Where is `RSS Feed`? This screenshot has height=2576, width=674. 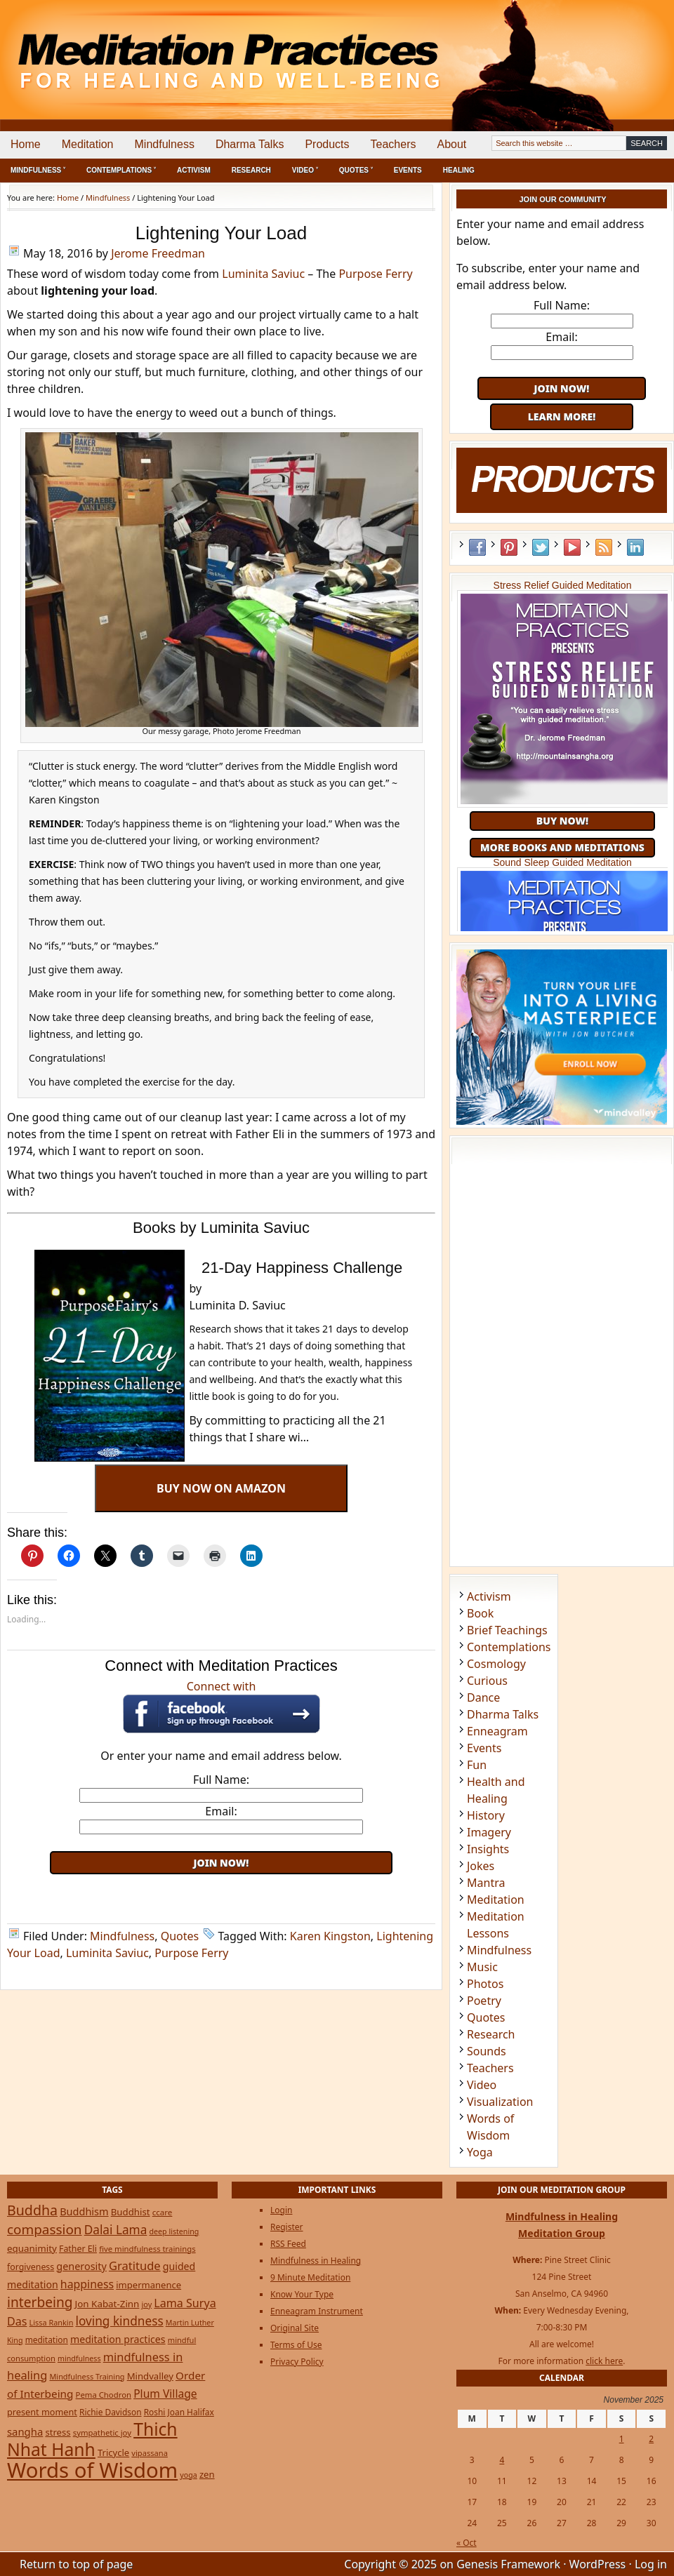
RSS Feed is located at coordinates (603, 547).